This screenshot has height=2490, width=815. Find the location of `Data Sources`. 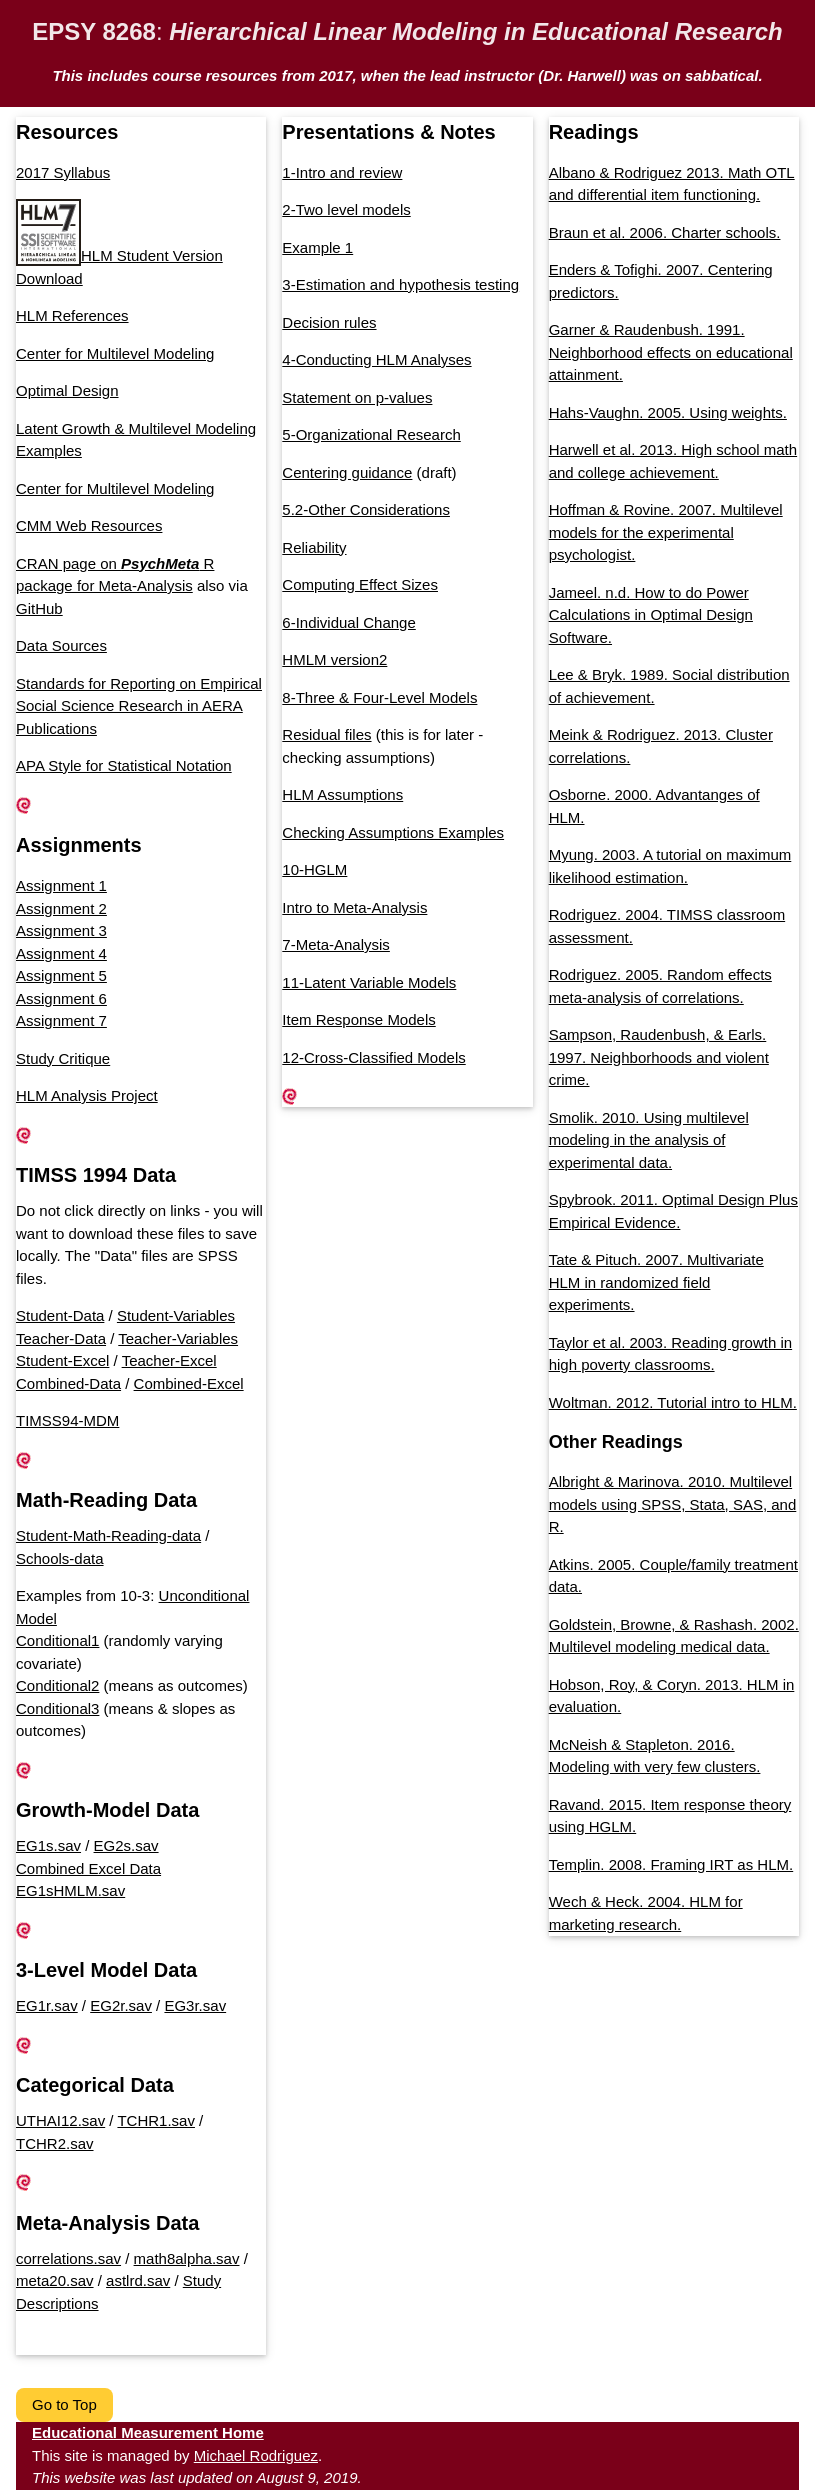

Data Sources is located at coordinates (61, 645).